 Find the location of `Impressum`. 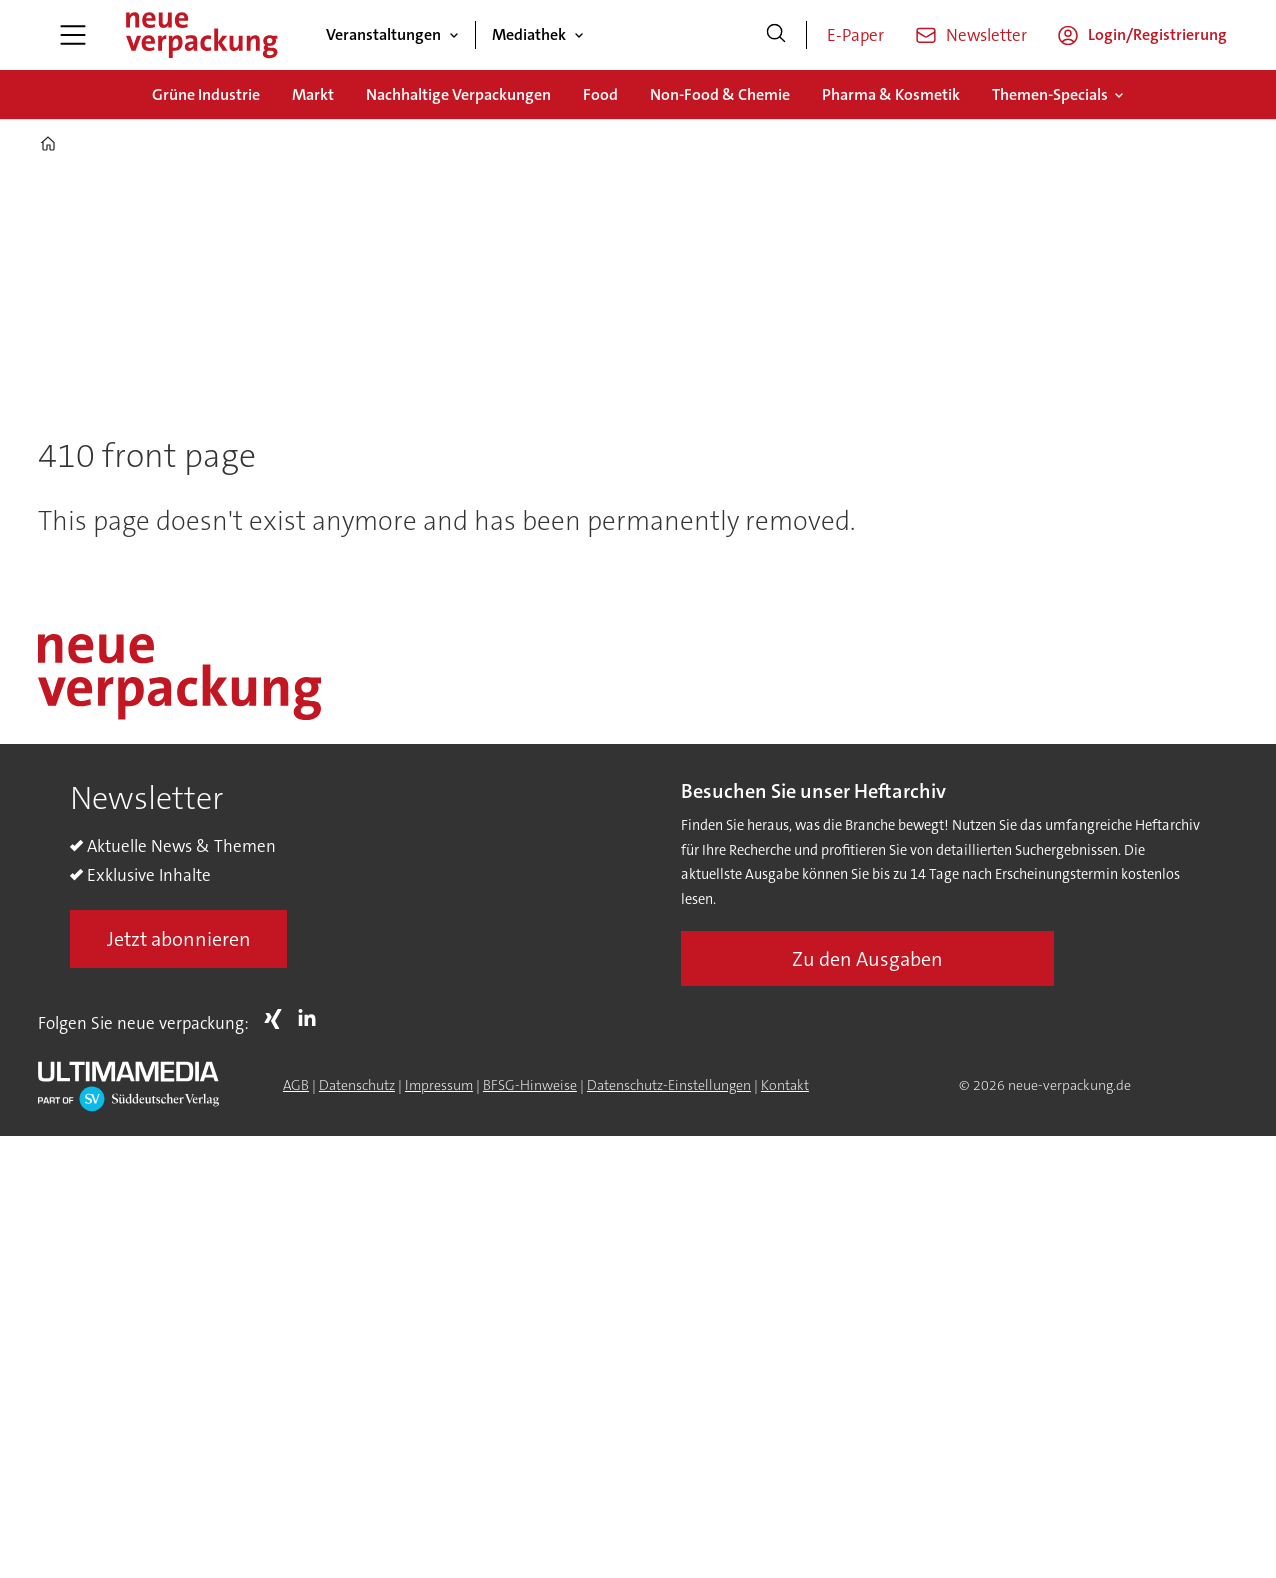

Impressum is located at coordinates (439, 1085).